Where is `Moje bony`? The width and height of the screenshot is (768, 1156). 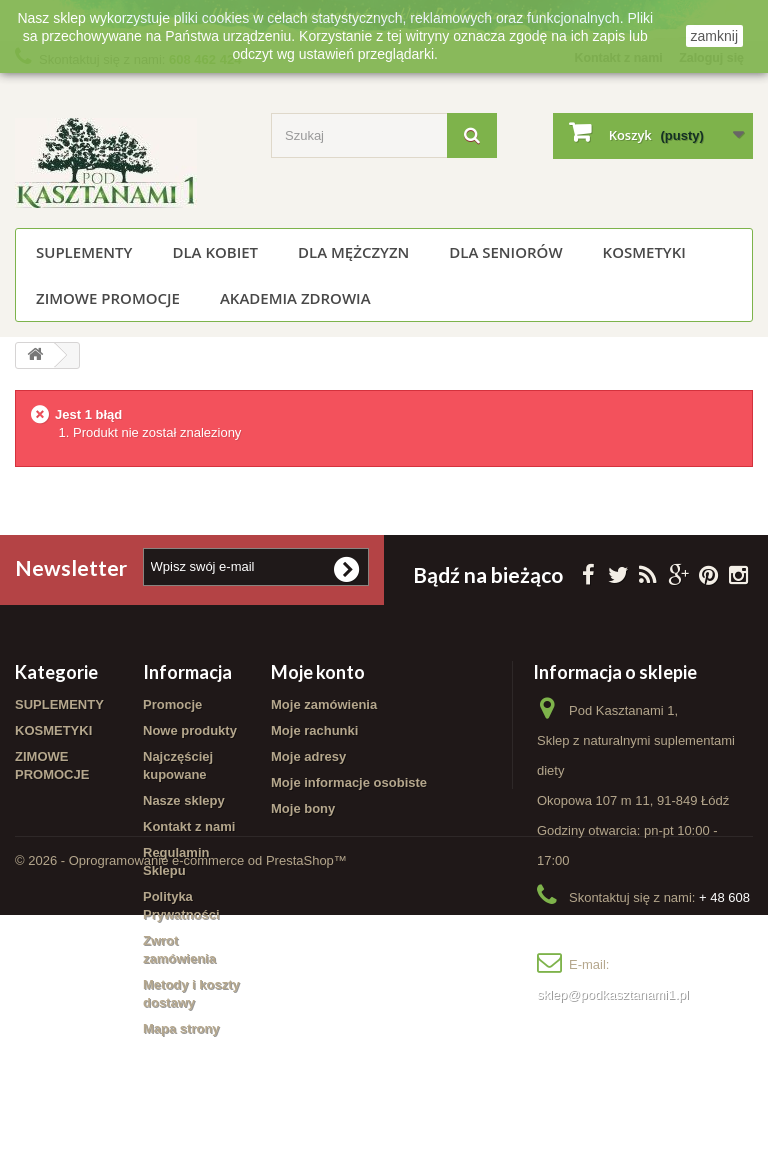 Moje bony is located at coordinates (303, 809).